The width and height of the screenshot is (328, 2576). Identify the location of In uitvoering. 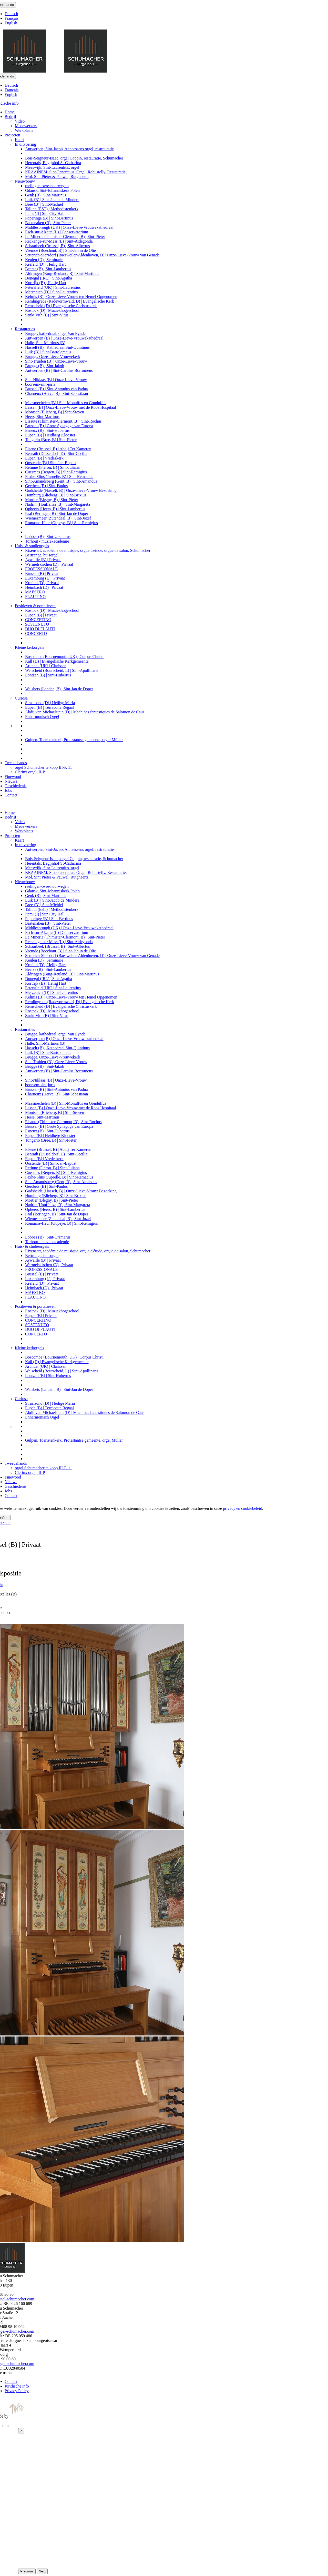
(25, 144).